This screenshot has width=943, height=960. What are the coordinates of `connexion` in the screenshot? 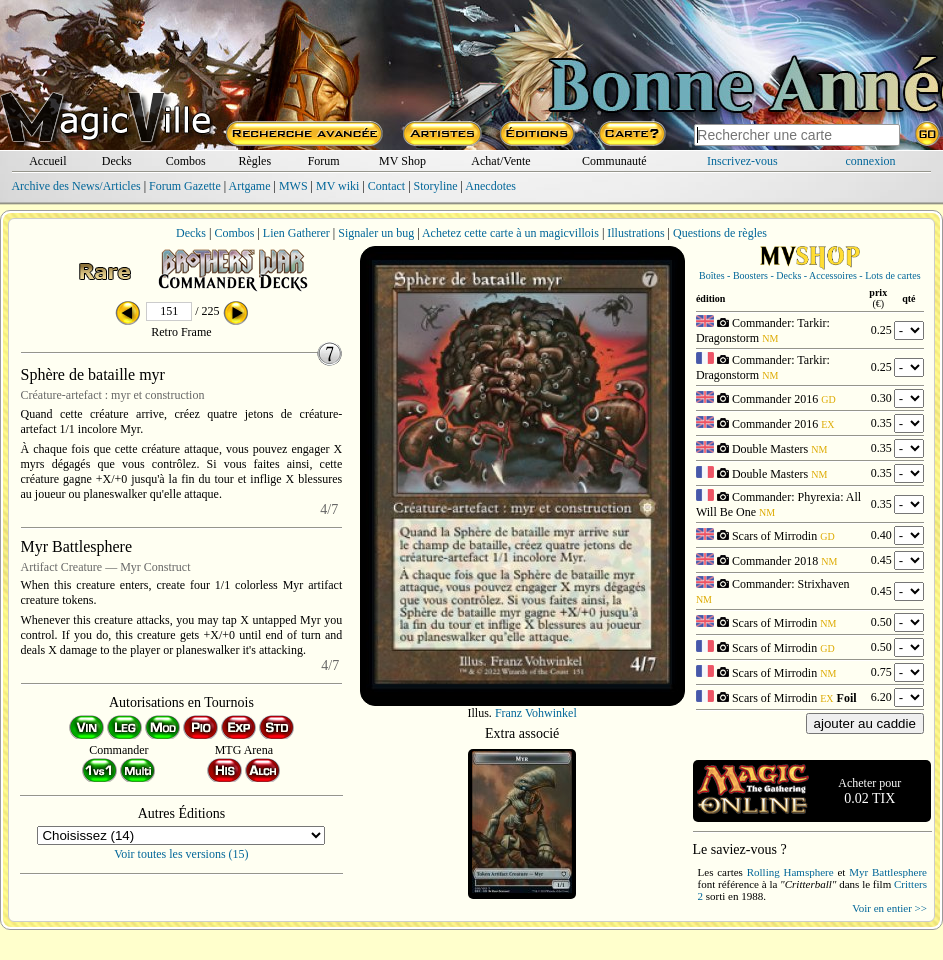 It's located at (871, 161).